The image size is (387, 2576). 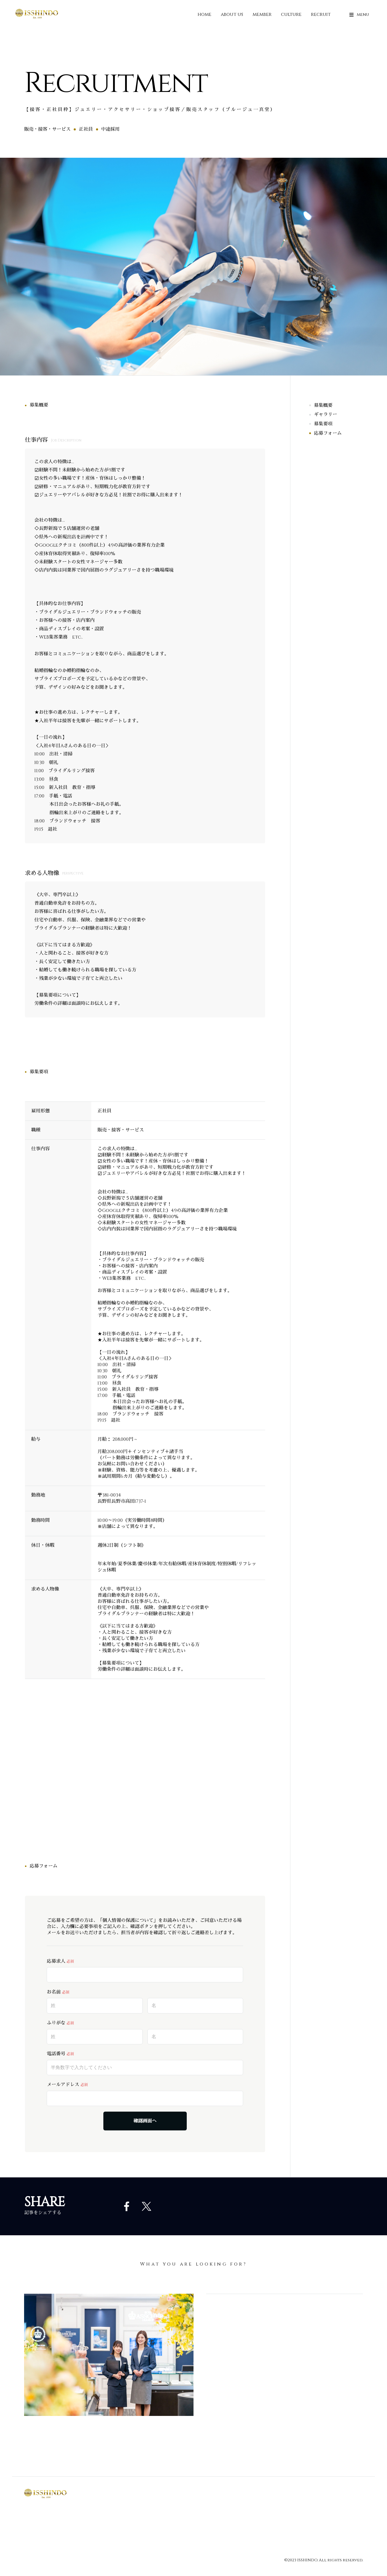 I want to click on ギャラリー, so click(x=325, y=415).